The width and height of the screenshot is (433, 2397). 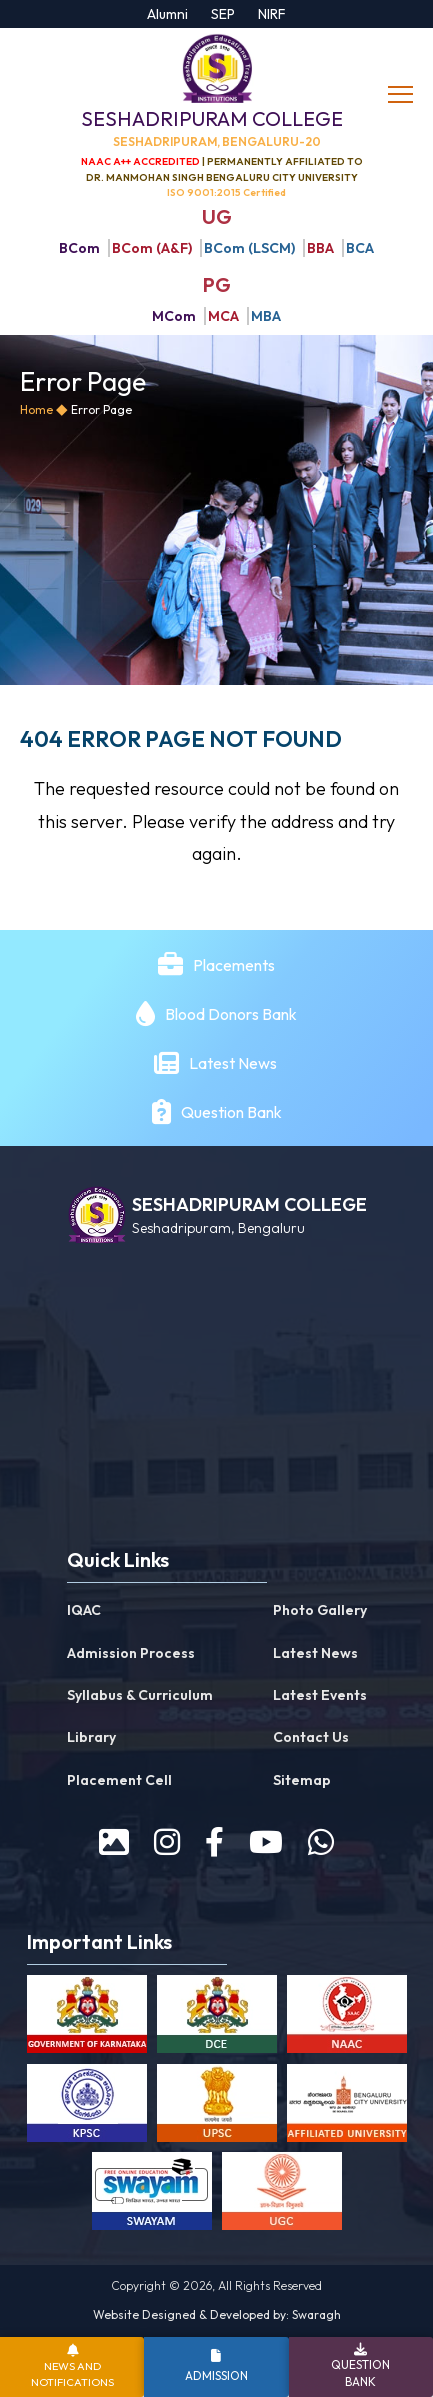 What do you see at coordinates (320, 248) in the screenshot?
I see `BBA` at bounding box center [320, 248].